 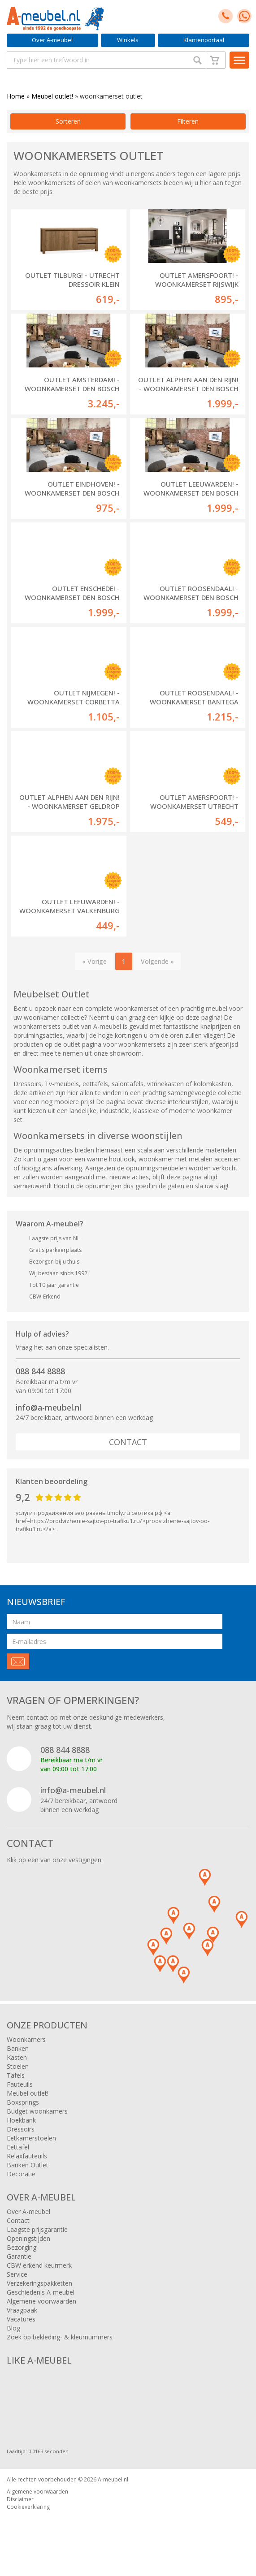 What do you see at coordinates (18, 2048) in the screenshot?
I see `Banken` at bounding box center [18, 2048].